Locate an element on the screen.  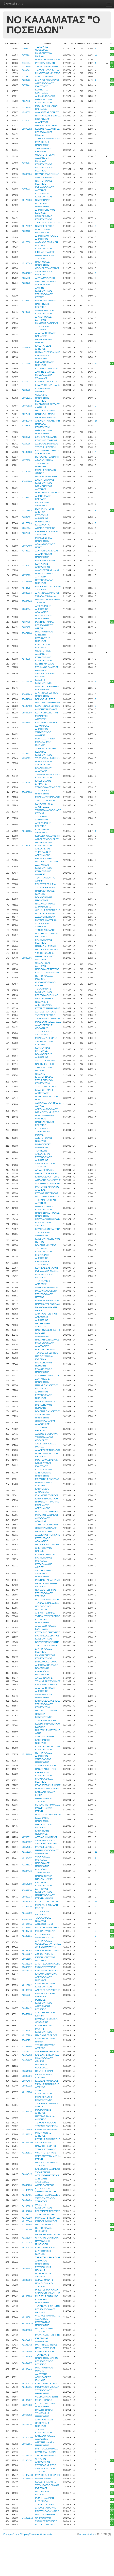
ΜΠΕΓΙΑ ΕΥΑΓΓΕΛΙΑ is located at coordinates (45, 1931).